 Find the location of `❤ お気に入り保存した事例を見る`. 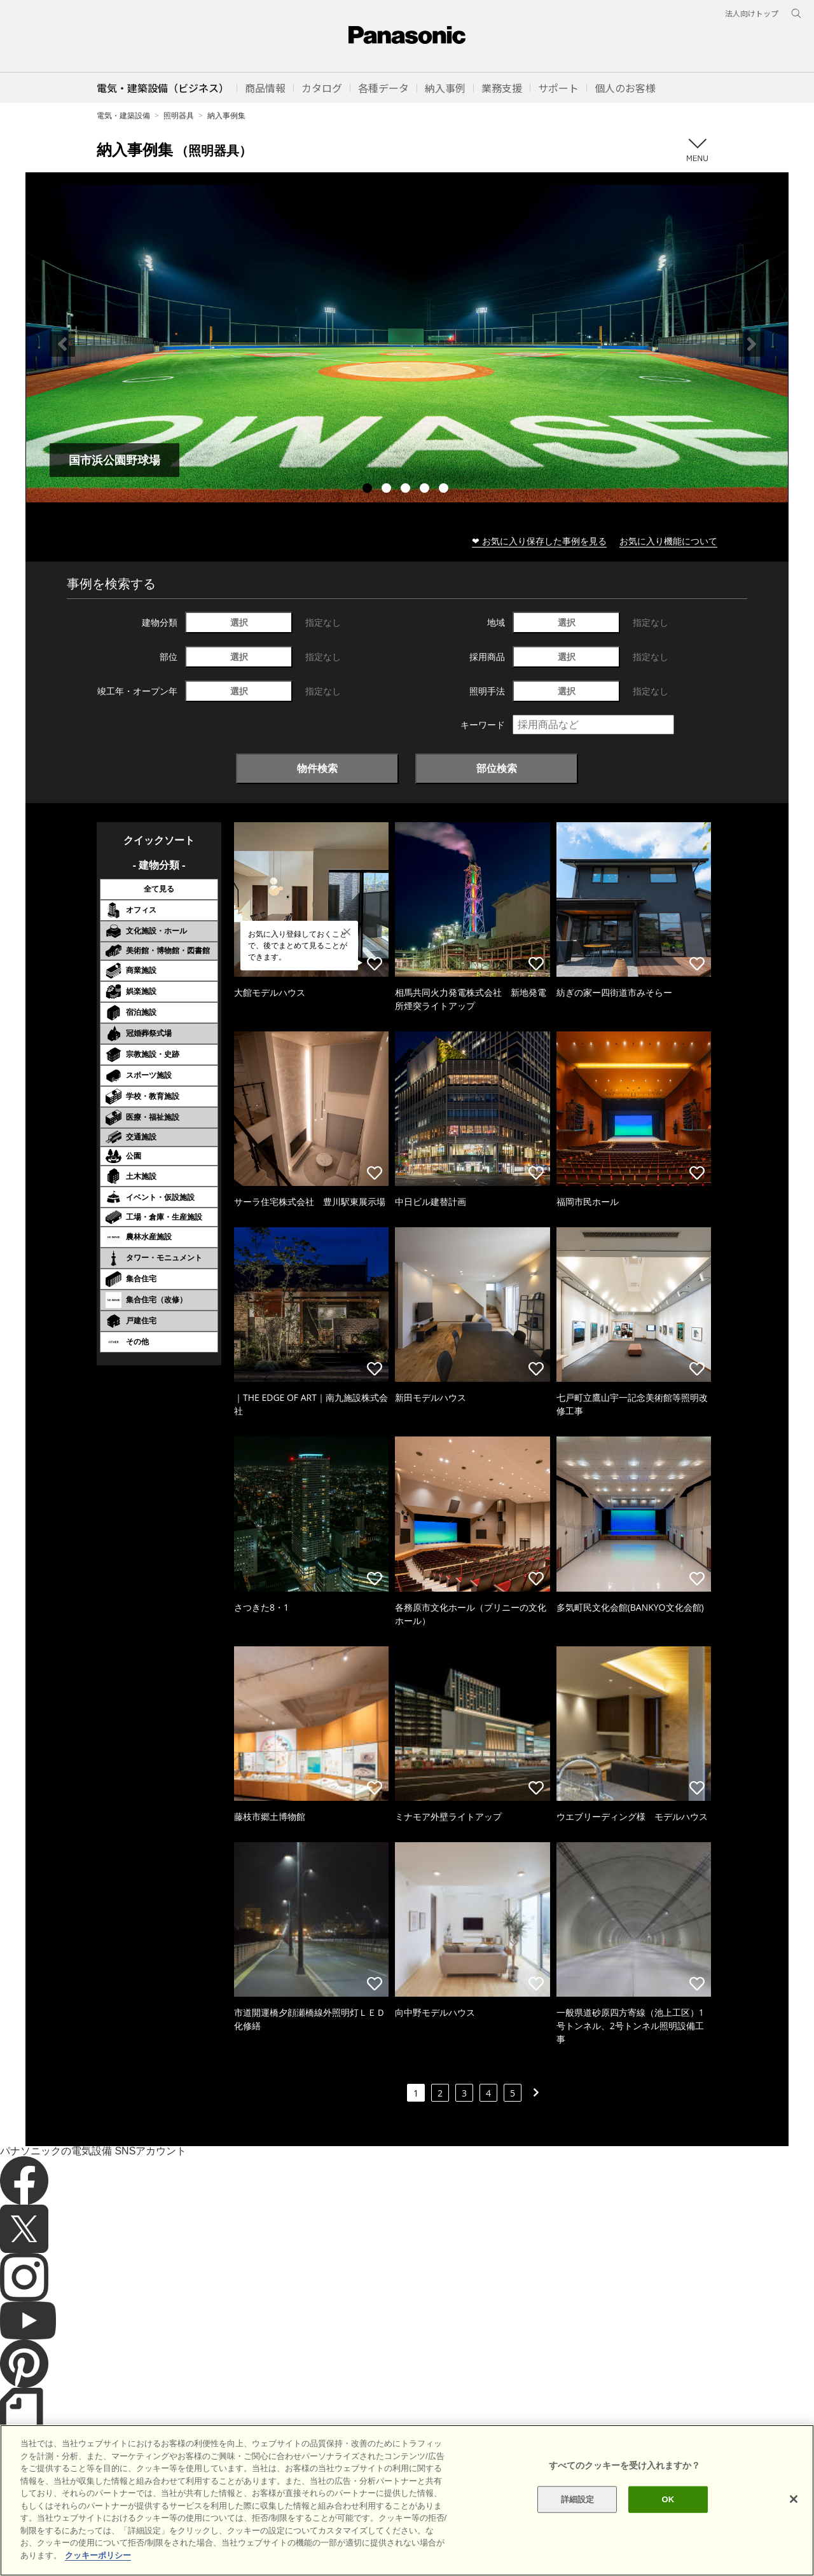

❤ お気に入り保存した事例を見る is located at coordinates (539, 541).